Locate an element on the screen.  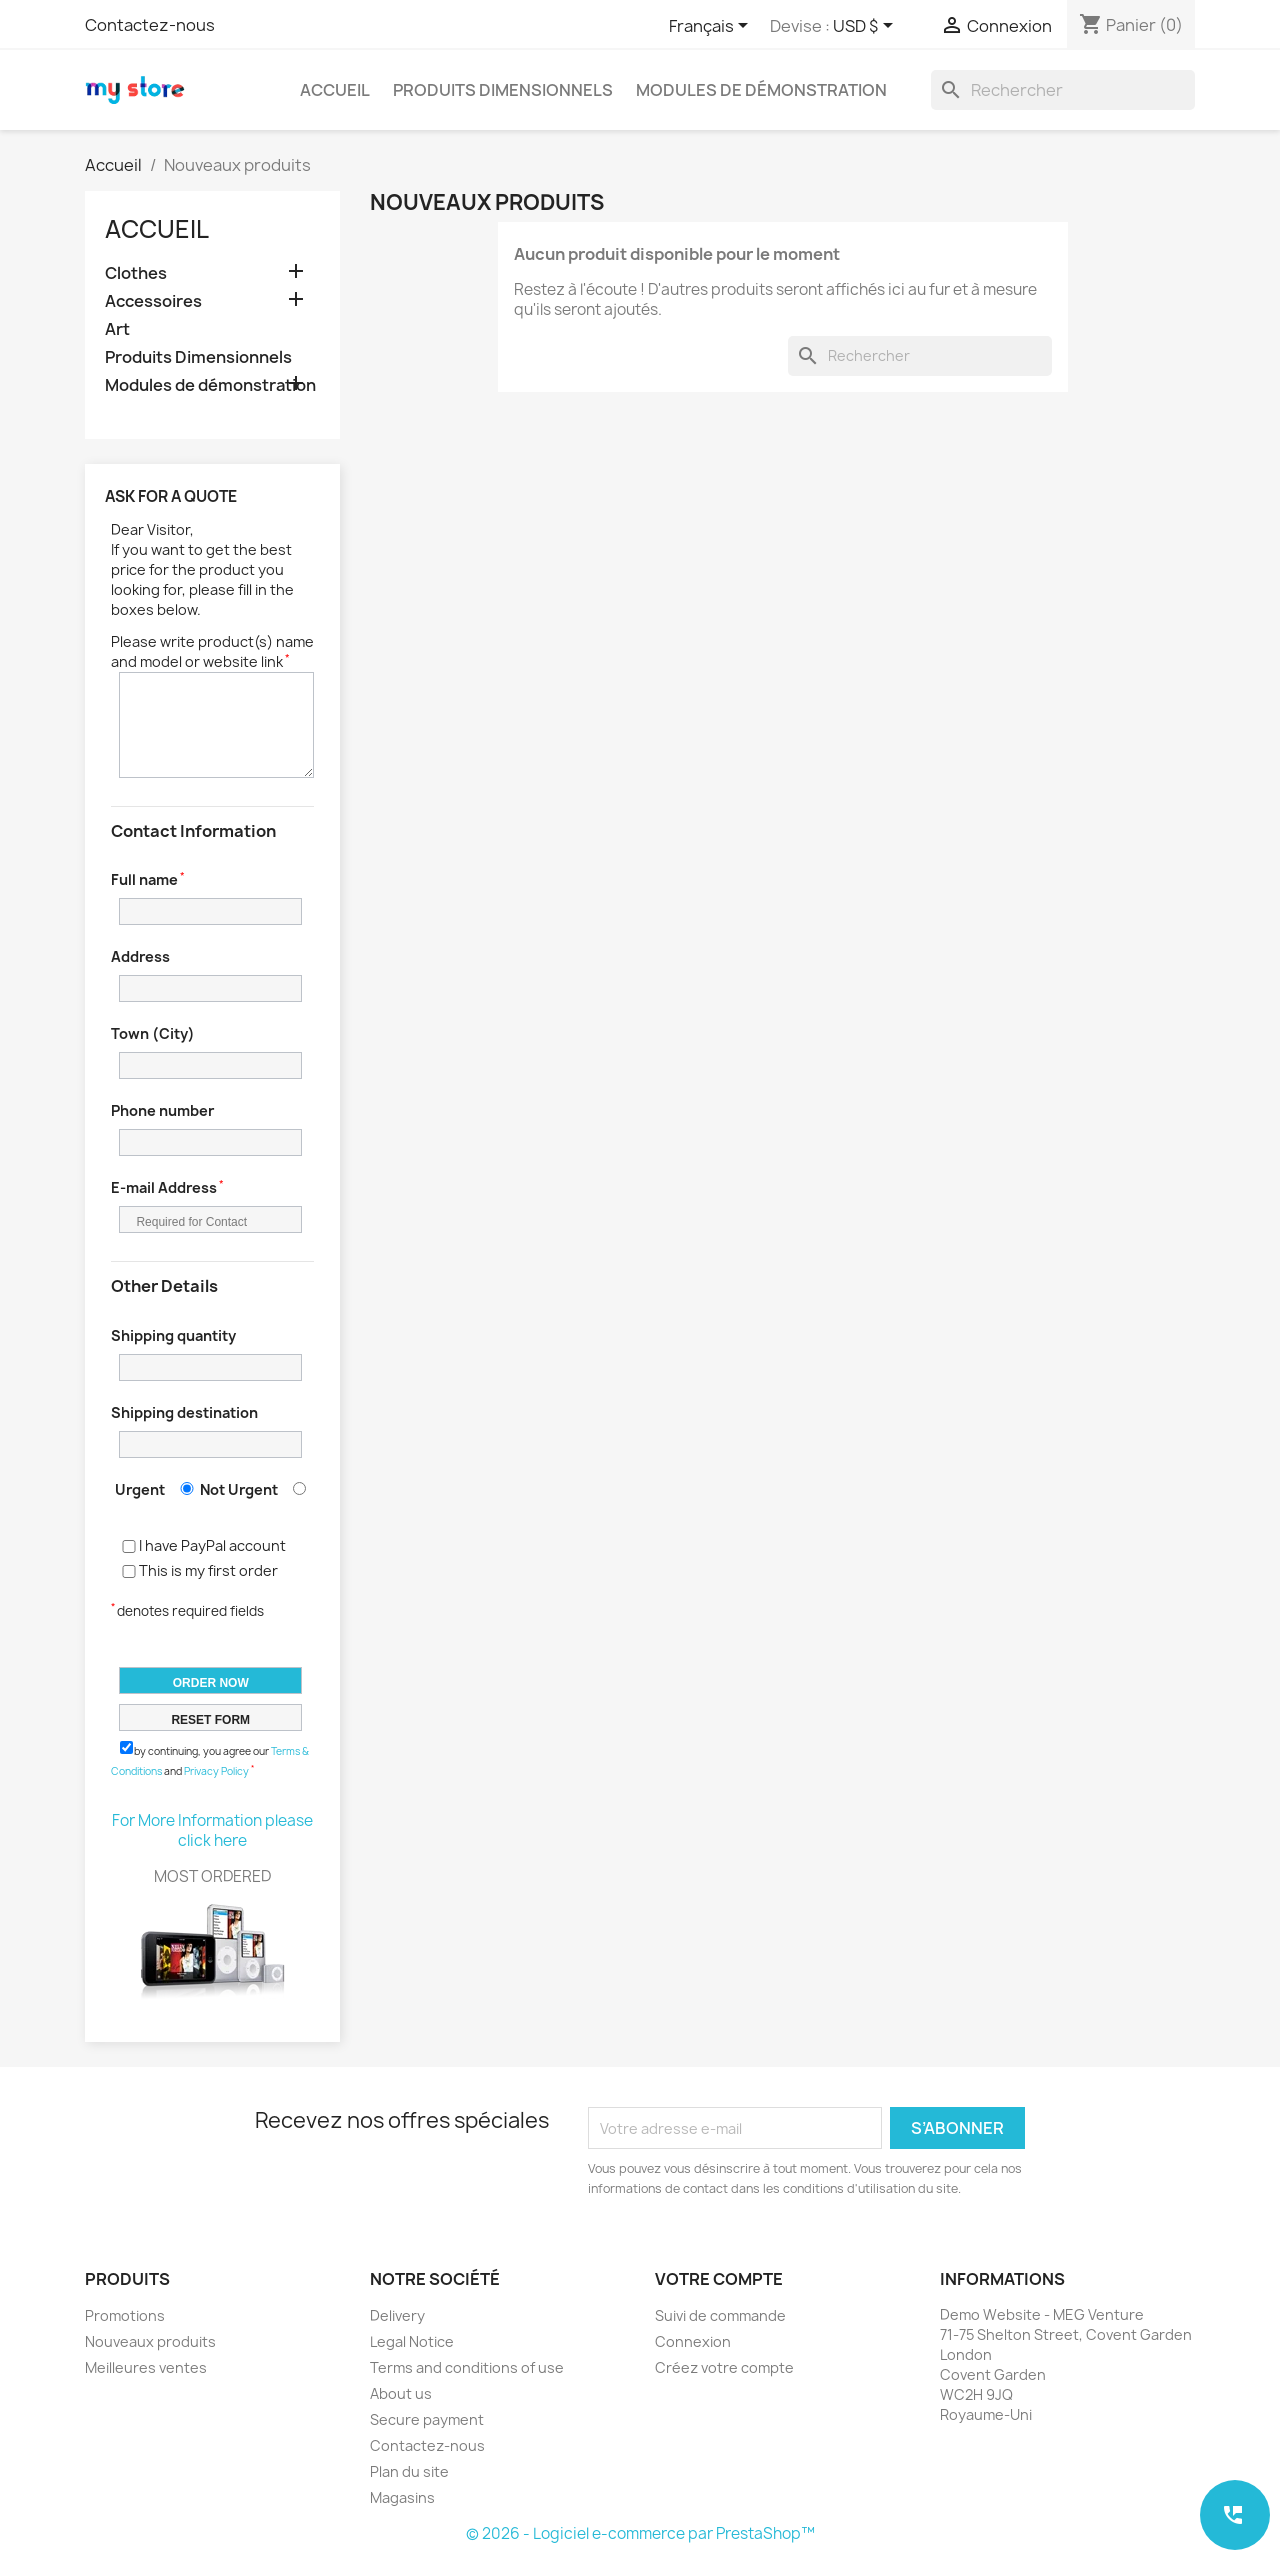
Delivery is located at coordinates (397, 2315).